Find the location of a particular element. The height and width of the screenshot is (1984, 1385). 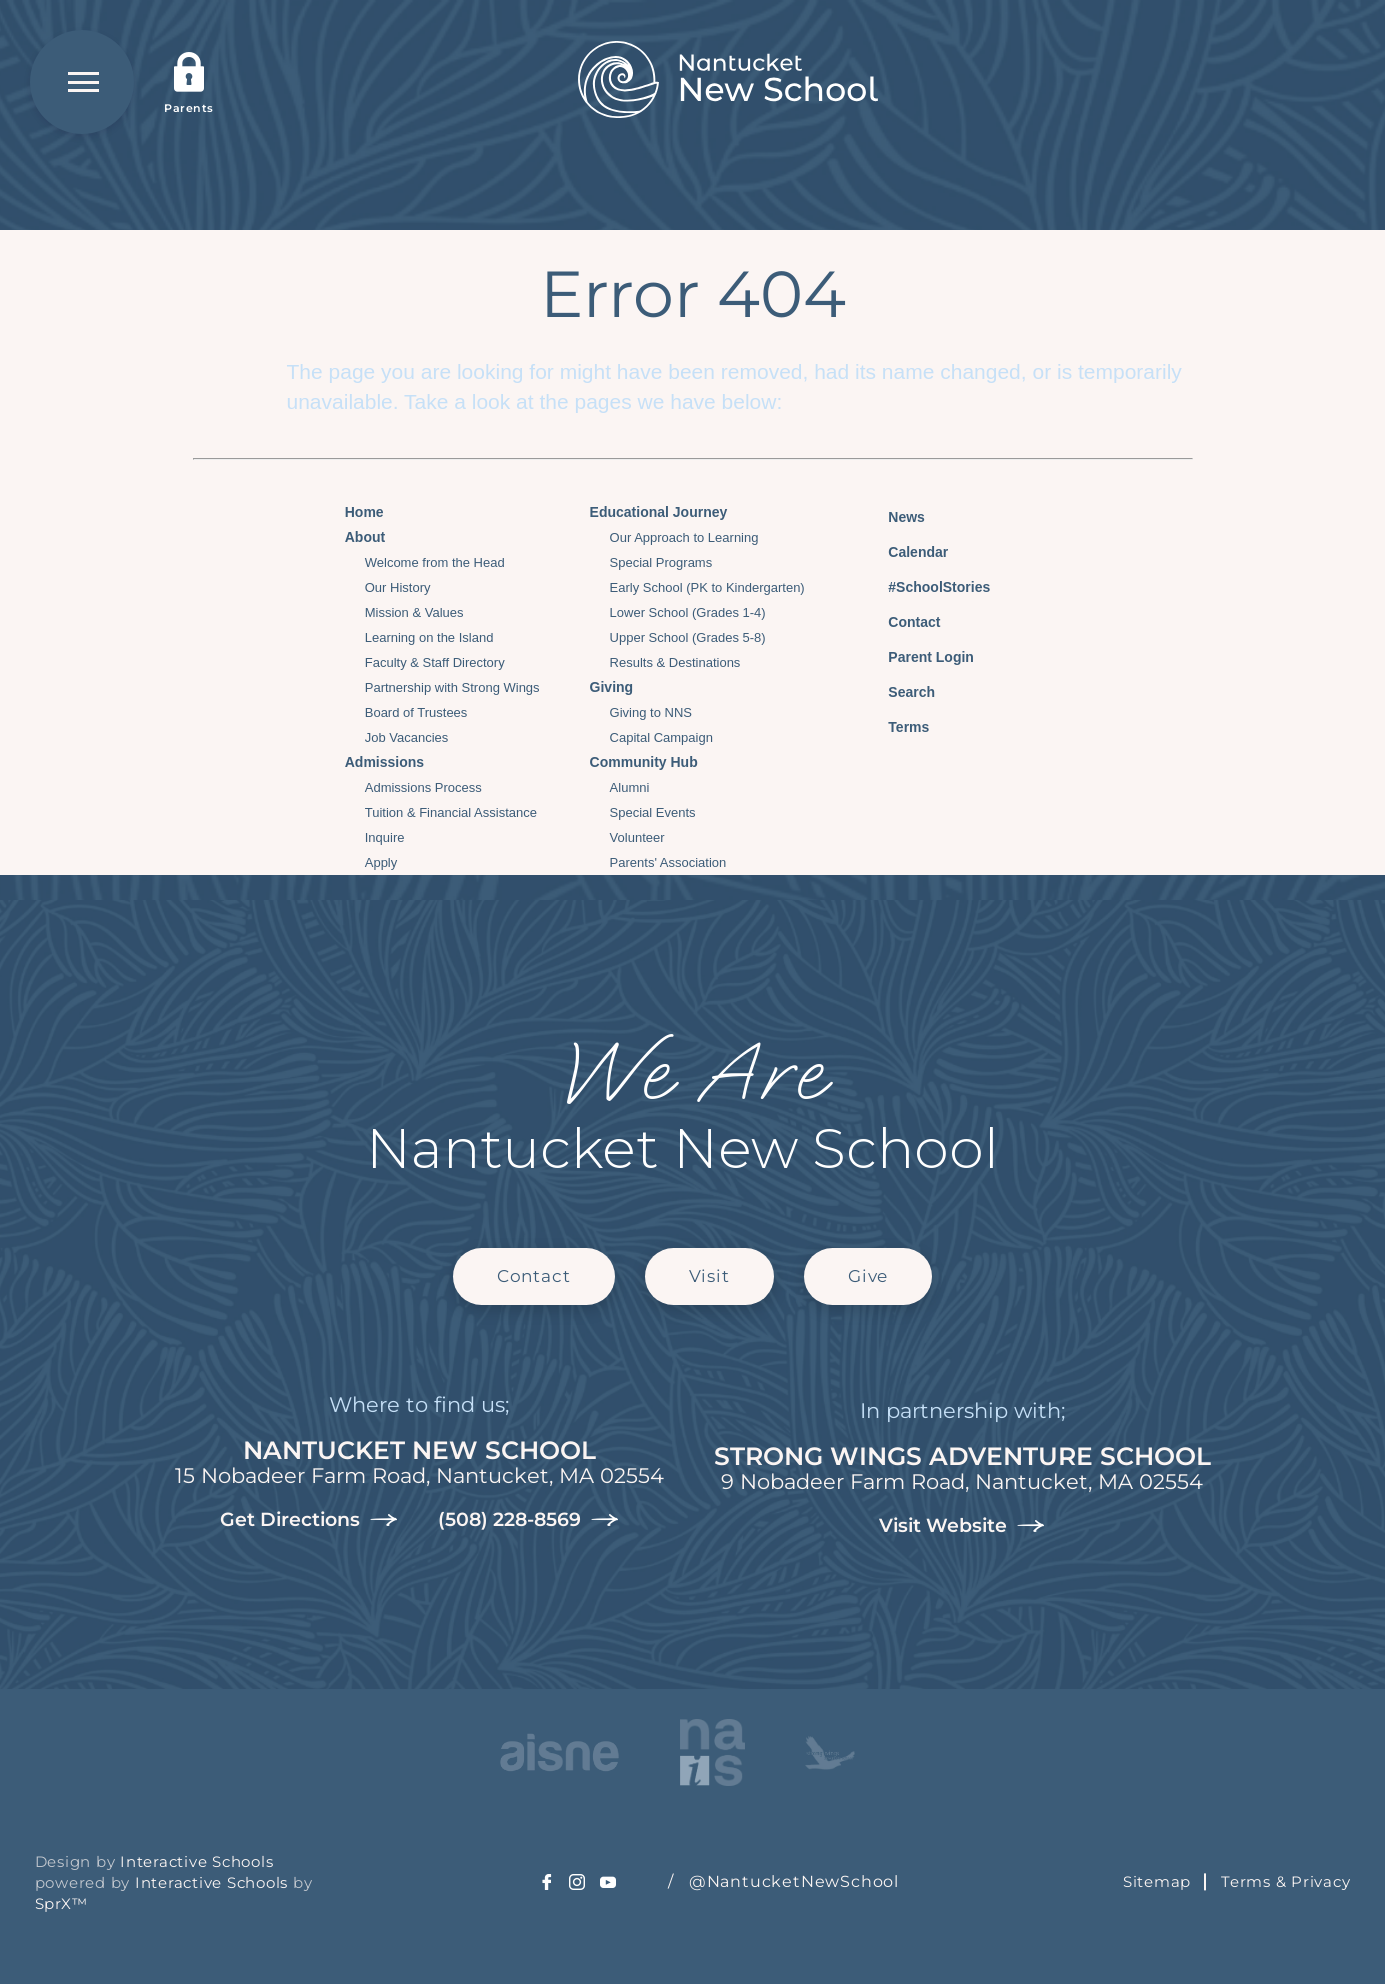

About is located at coordinates (365, 537).